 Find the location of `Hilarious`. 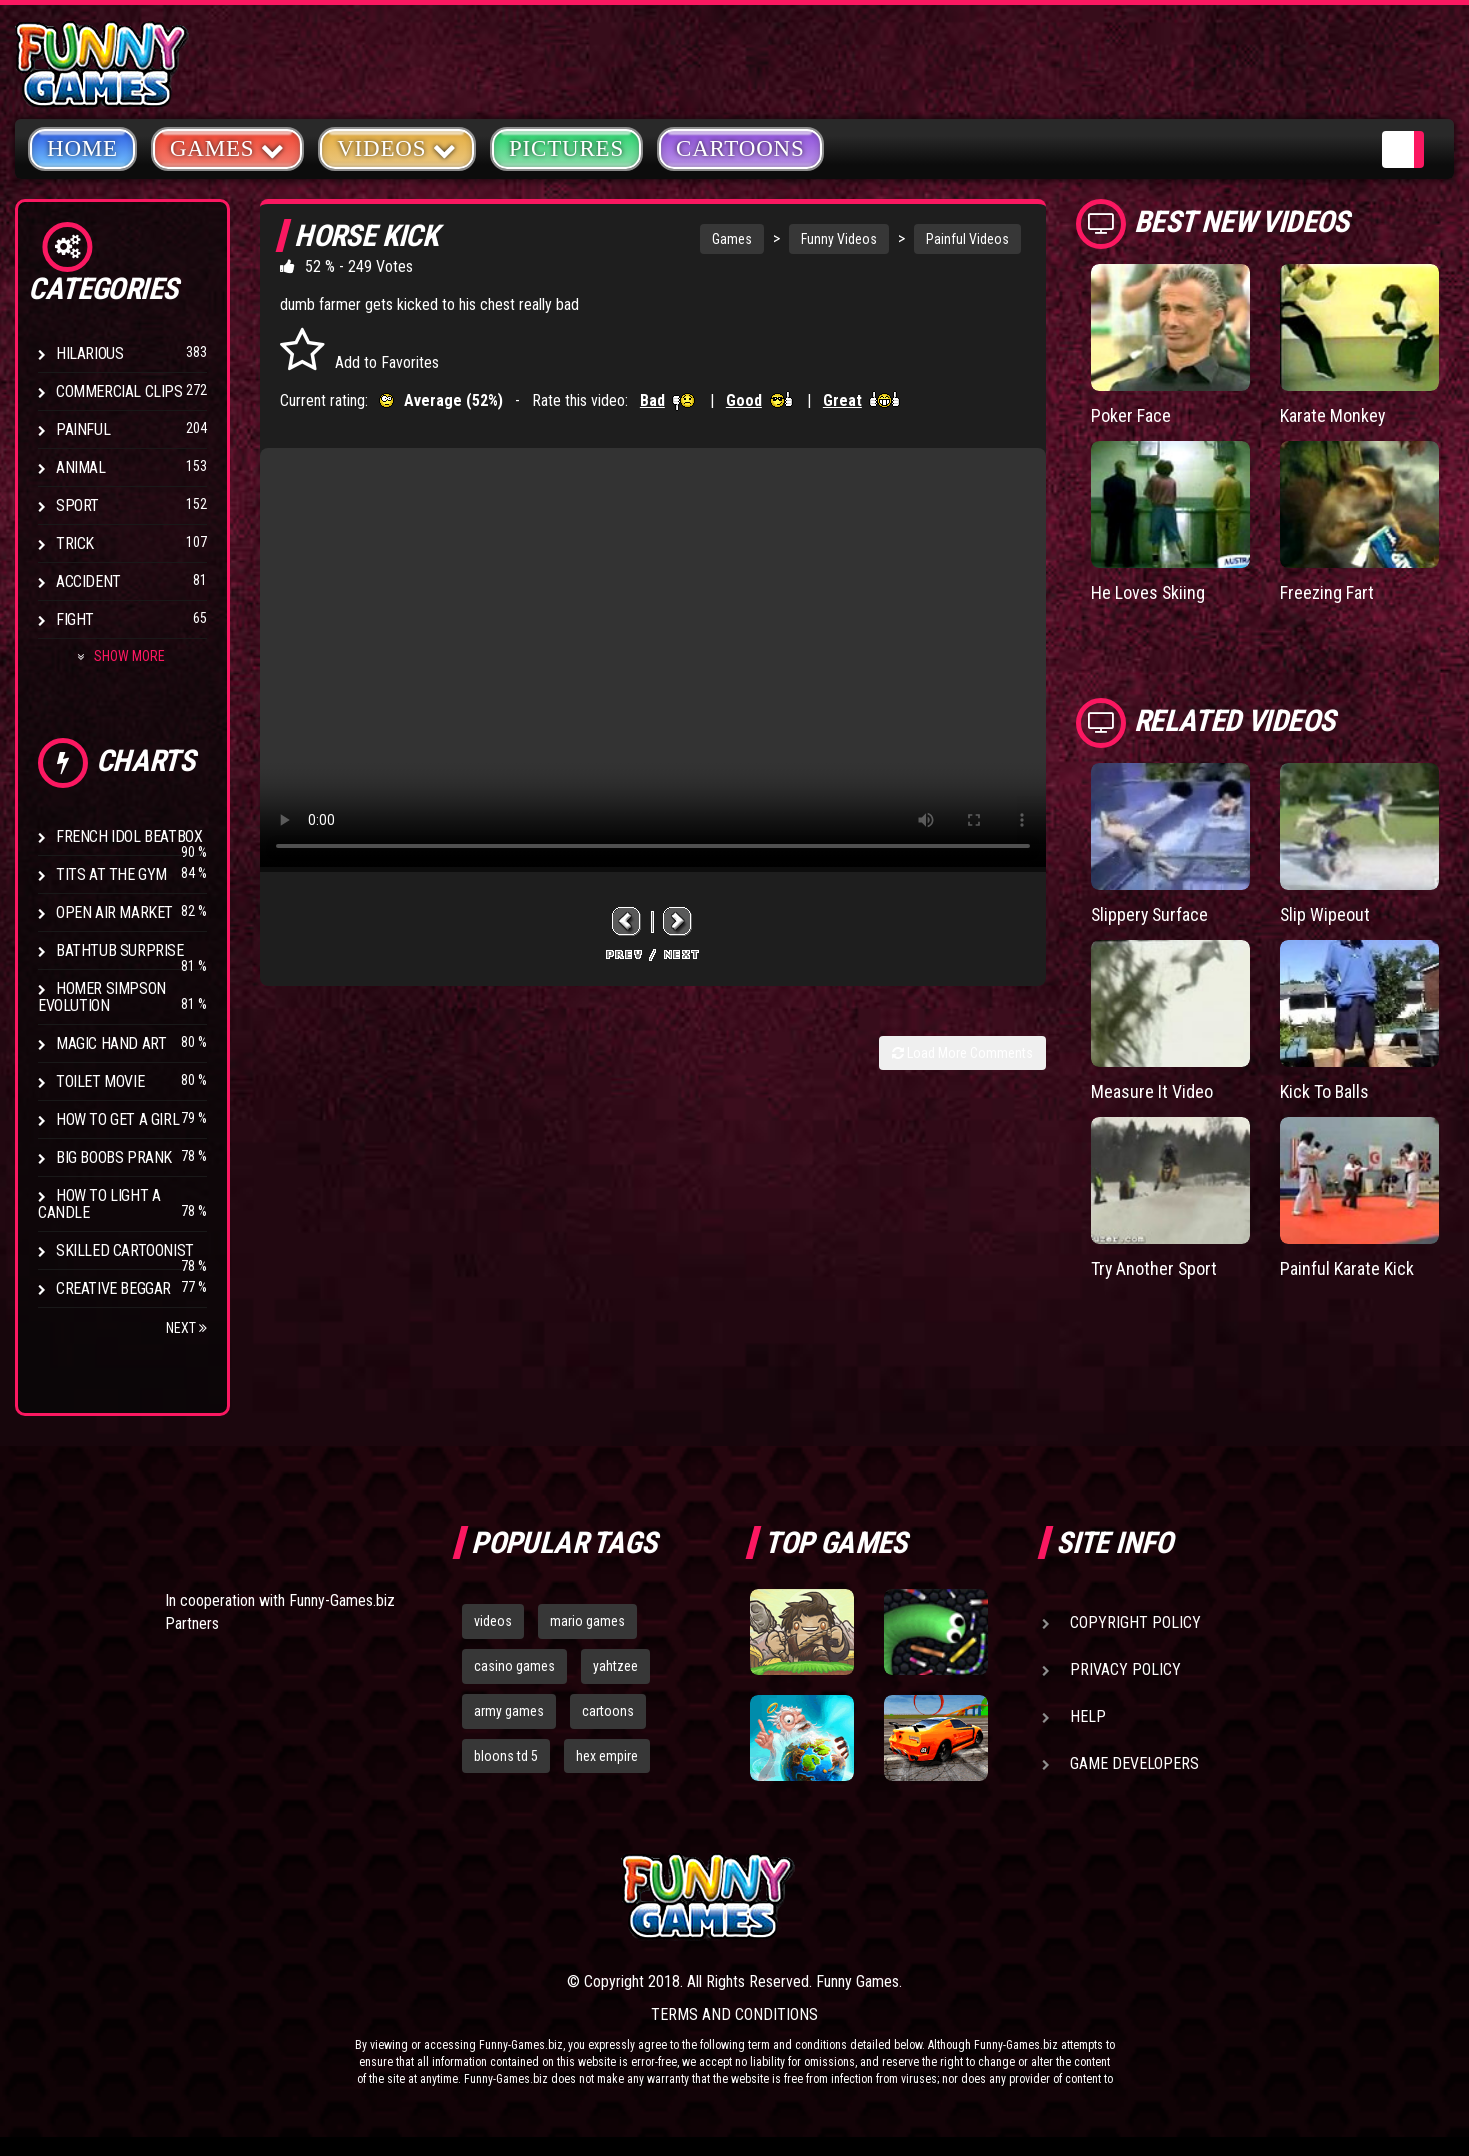

Hilarious is located at coordinates (89, 353).